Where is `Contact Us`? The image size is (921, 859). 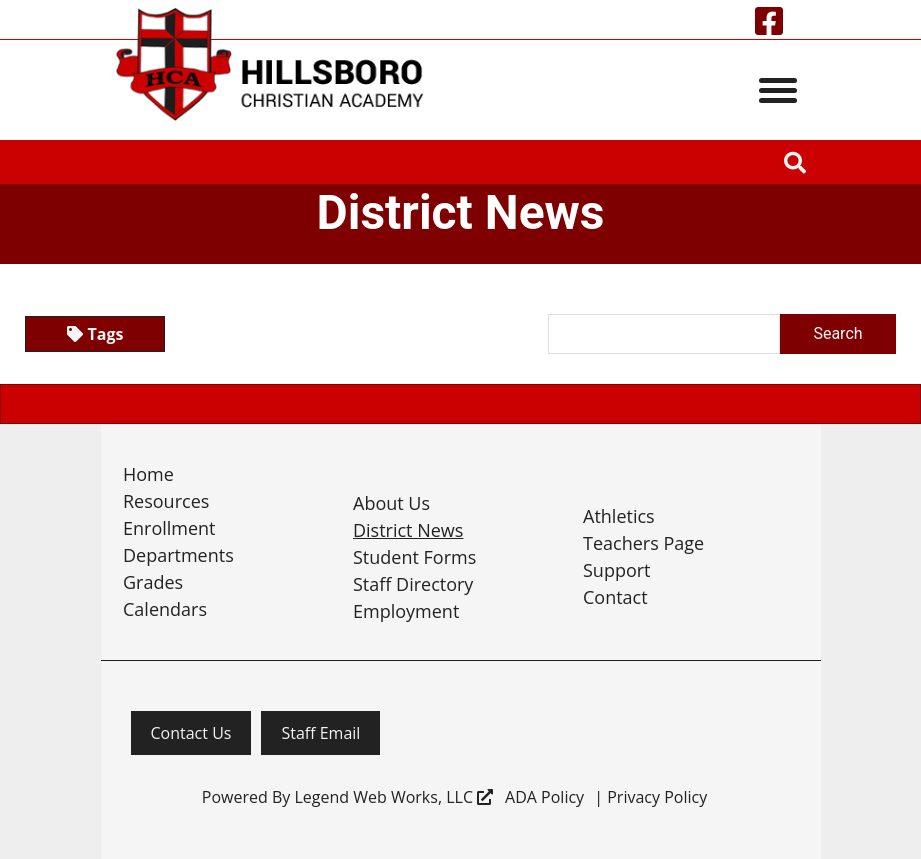 Contact Us is located at coordinates (191, 733).